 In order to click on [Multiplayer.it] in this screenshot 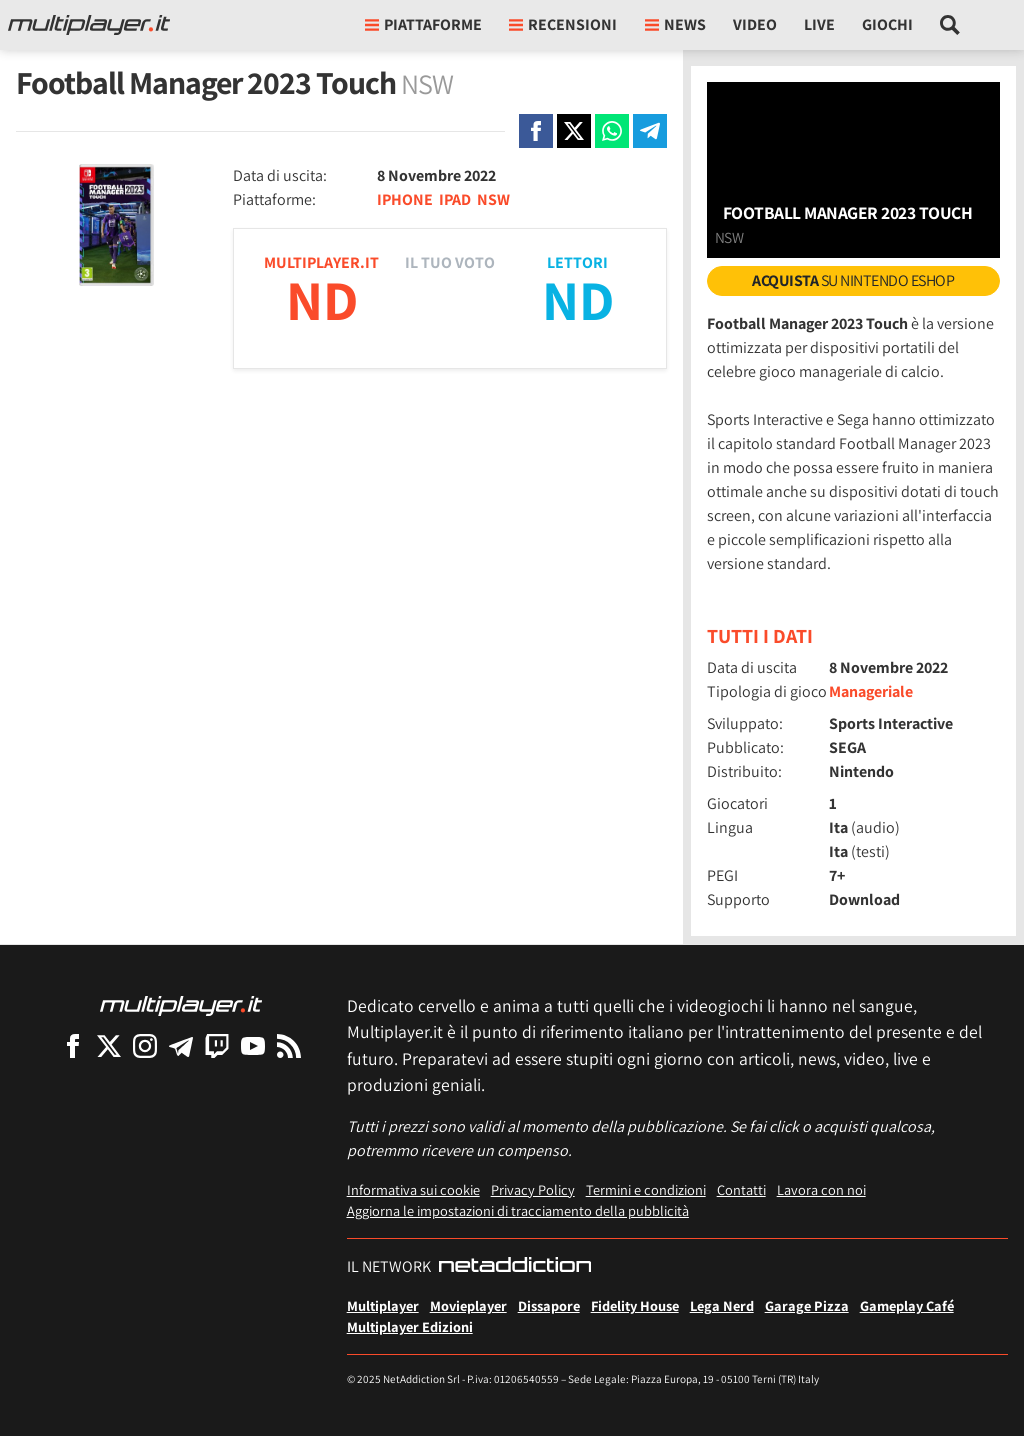, I will do `click(89, 25)`.